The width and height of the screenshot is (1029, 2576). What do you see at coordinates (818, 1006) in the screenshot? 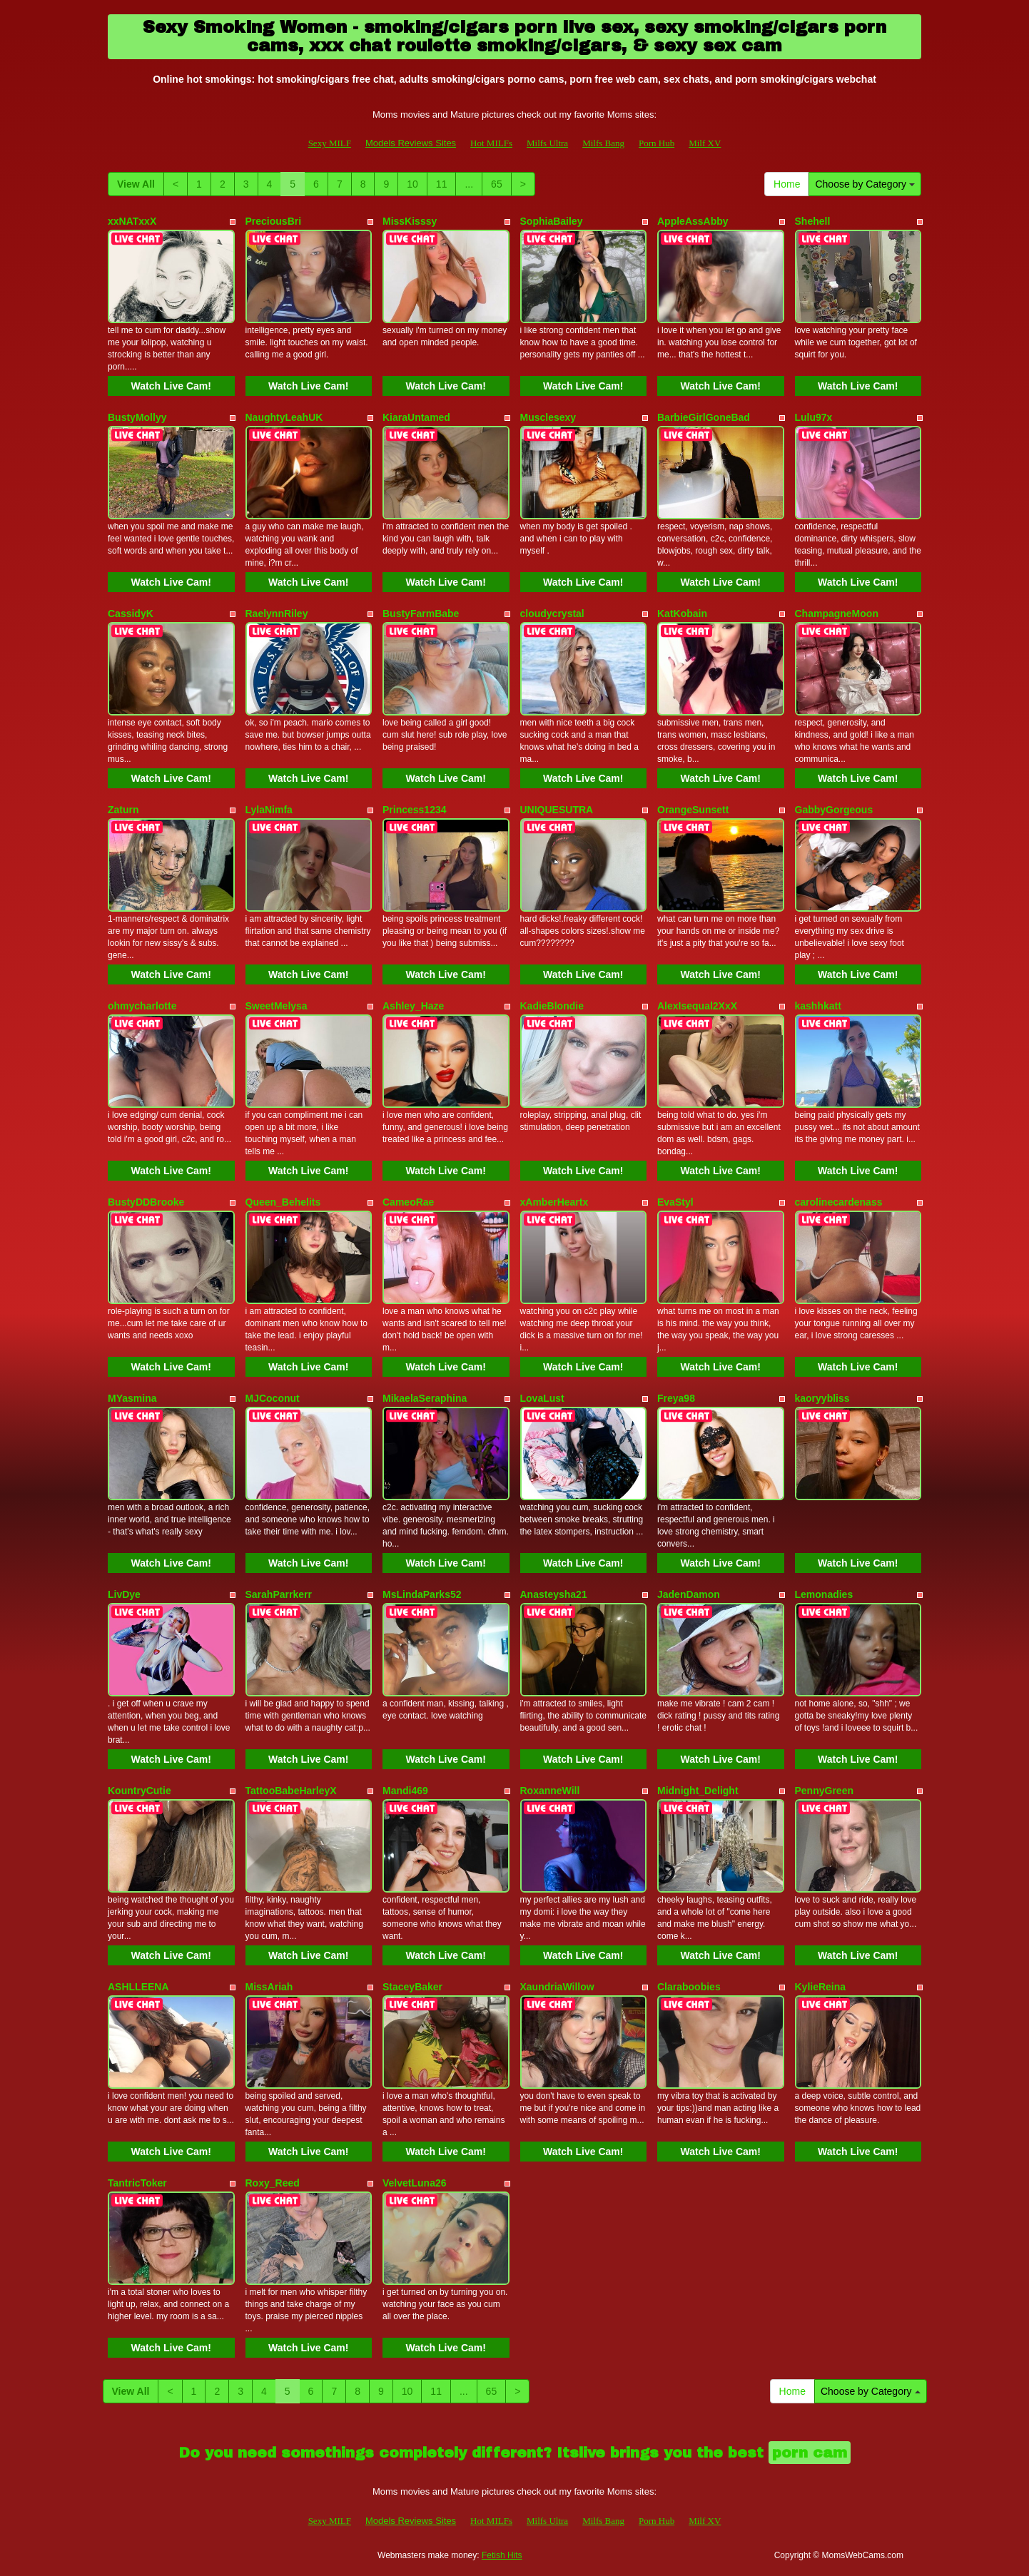
I see `kashhkatt` at bounding box center [818, 1006].